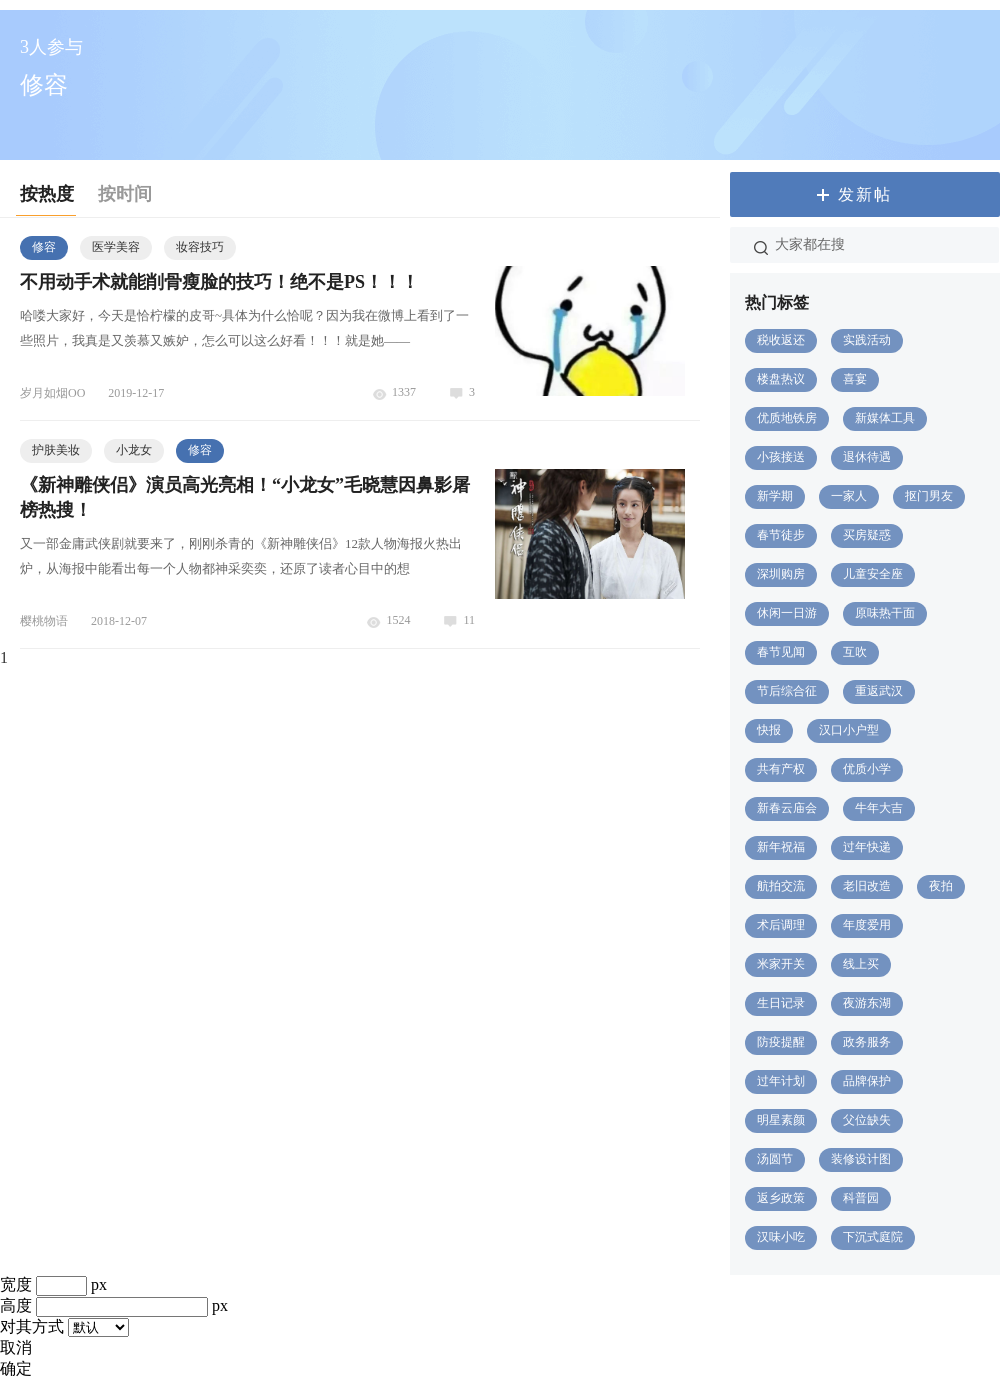 The width and height of the screenshot is (1000, 1380). What do you see at coordinates (867, 1042) in the screenshot?
I see `政务服务` at bounding box center [867, 1042].